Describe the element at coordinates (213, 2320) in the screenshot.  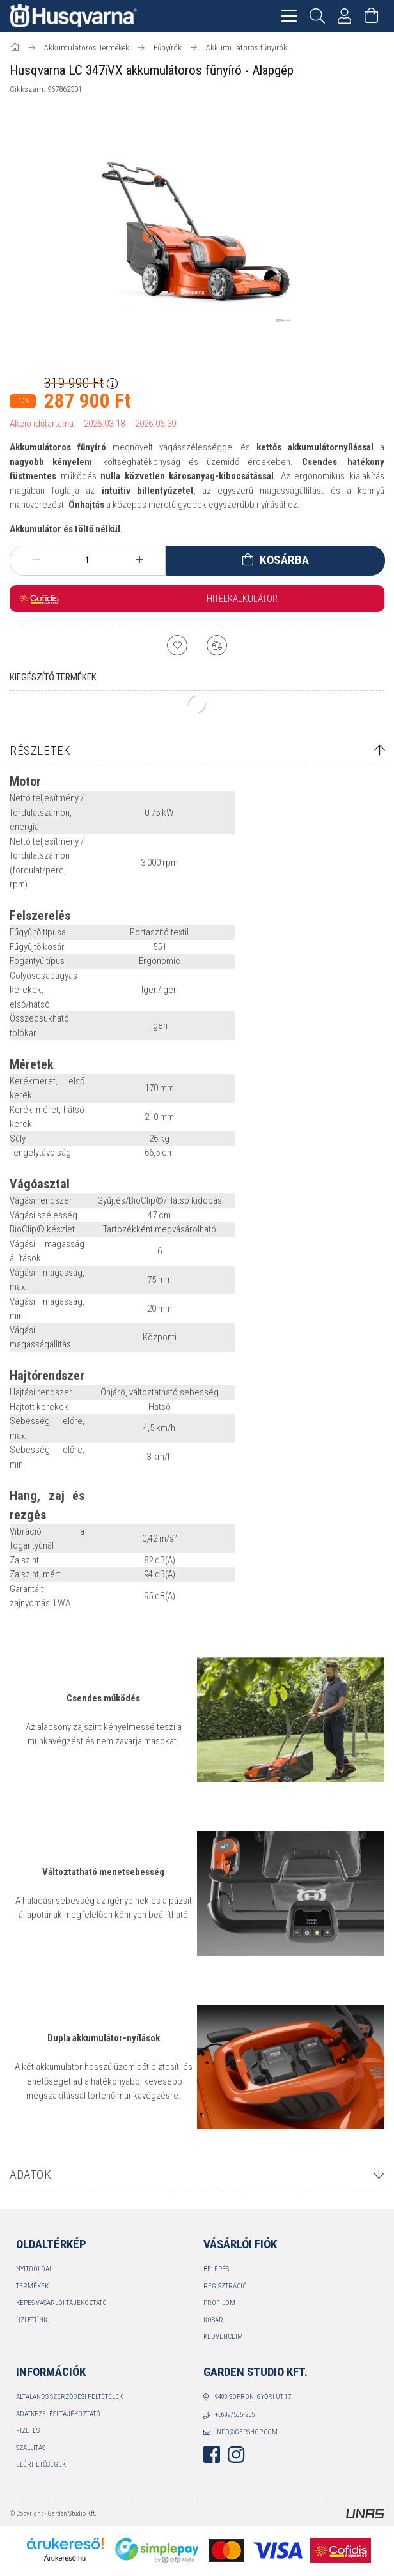
I see `Kosár` at that location.